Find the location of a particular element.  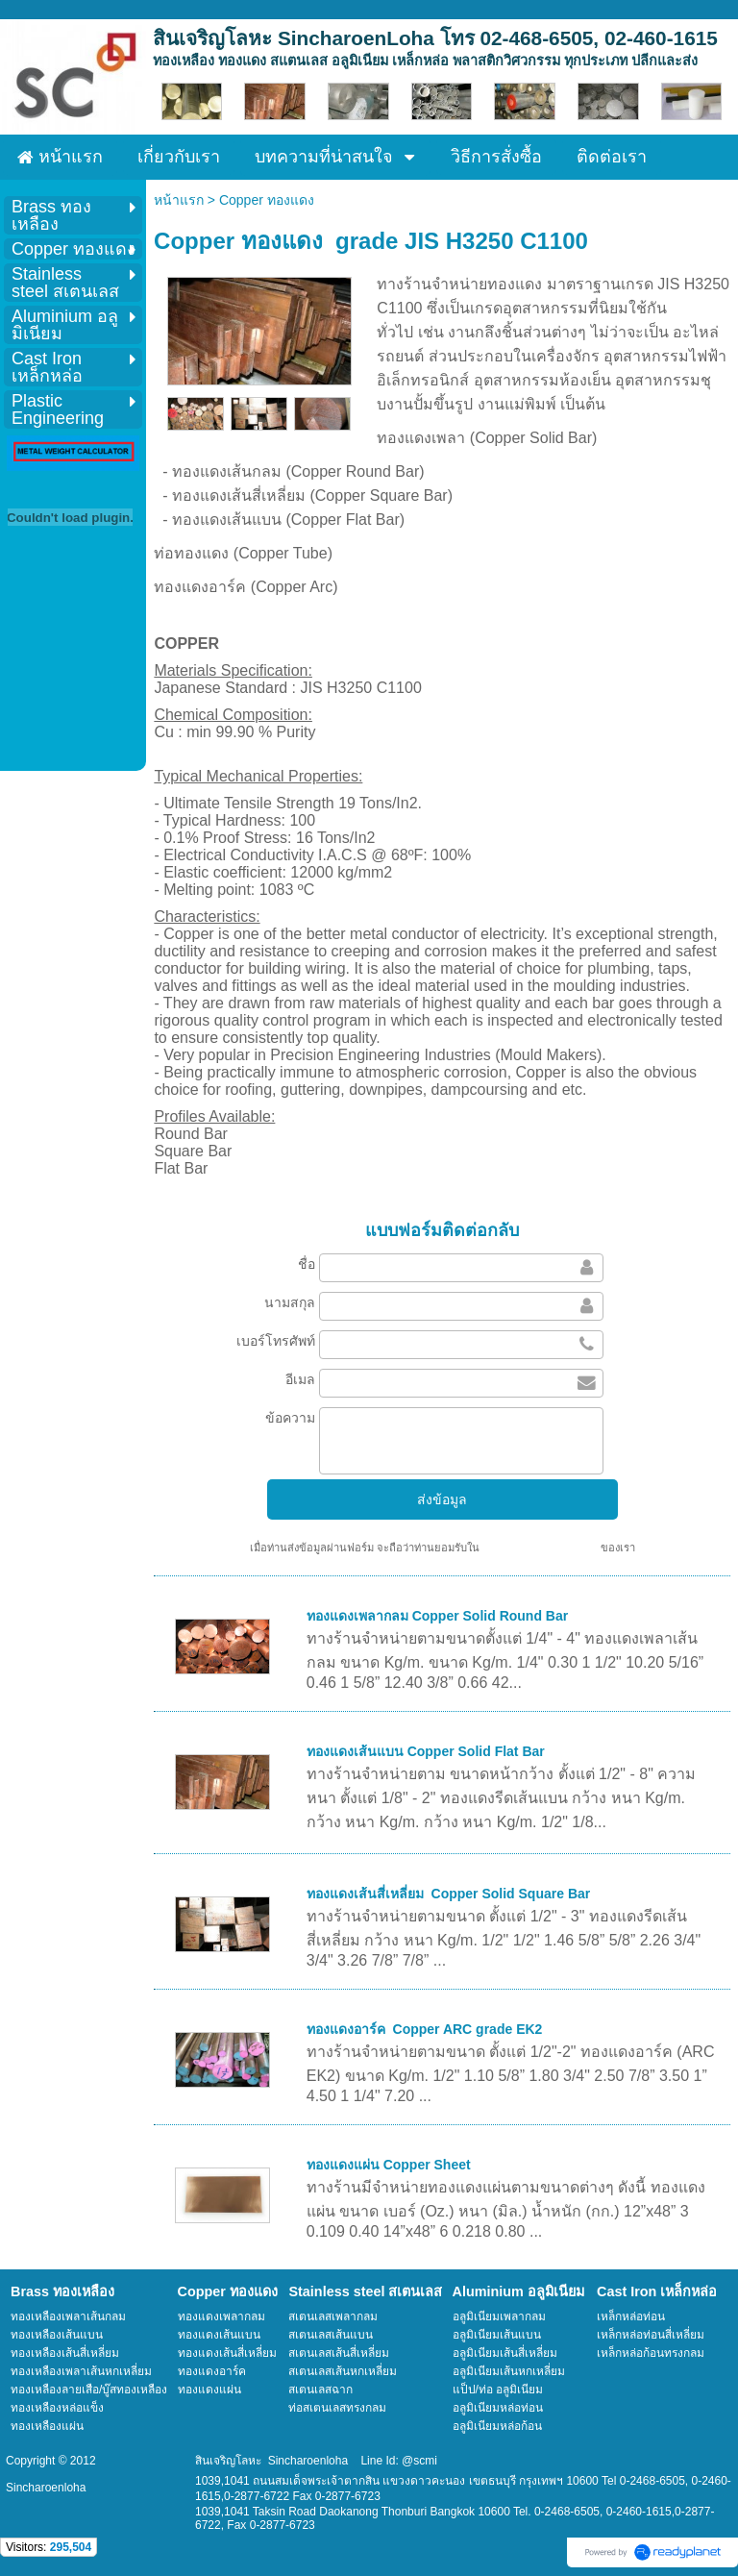

ทองแดงเส้นสี่เหลี่ยม Copper Solid Square Bar is located at coordinates (448, 1893).